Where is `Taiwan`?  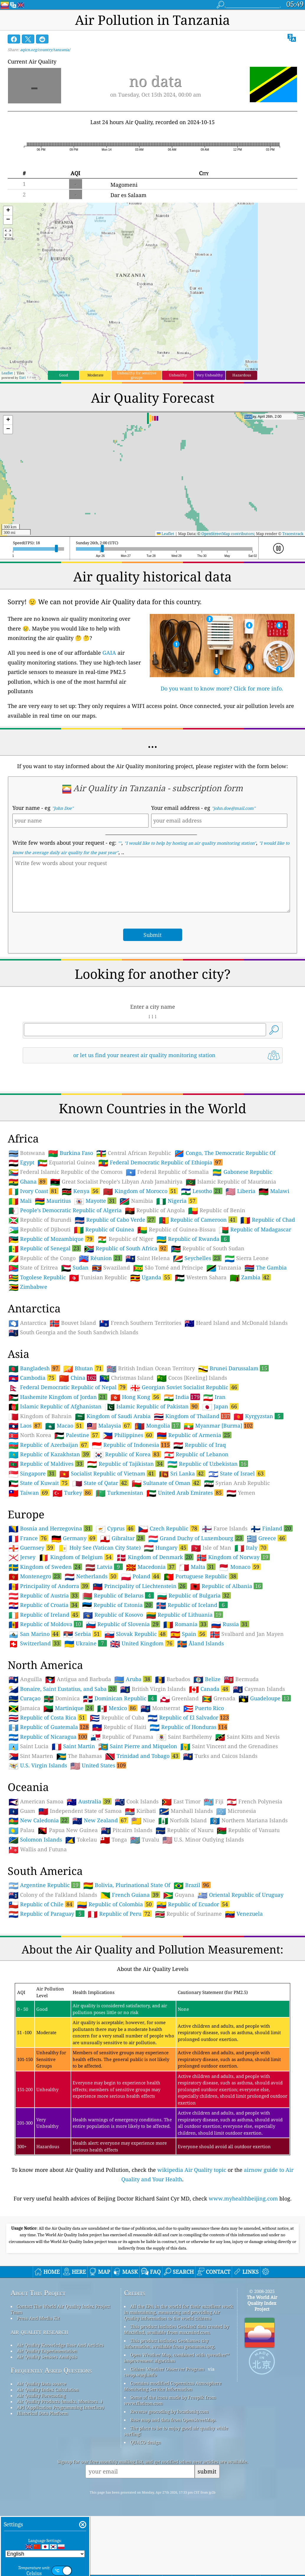
Taiwan is located at coordinates (29, 1492).